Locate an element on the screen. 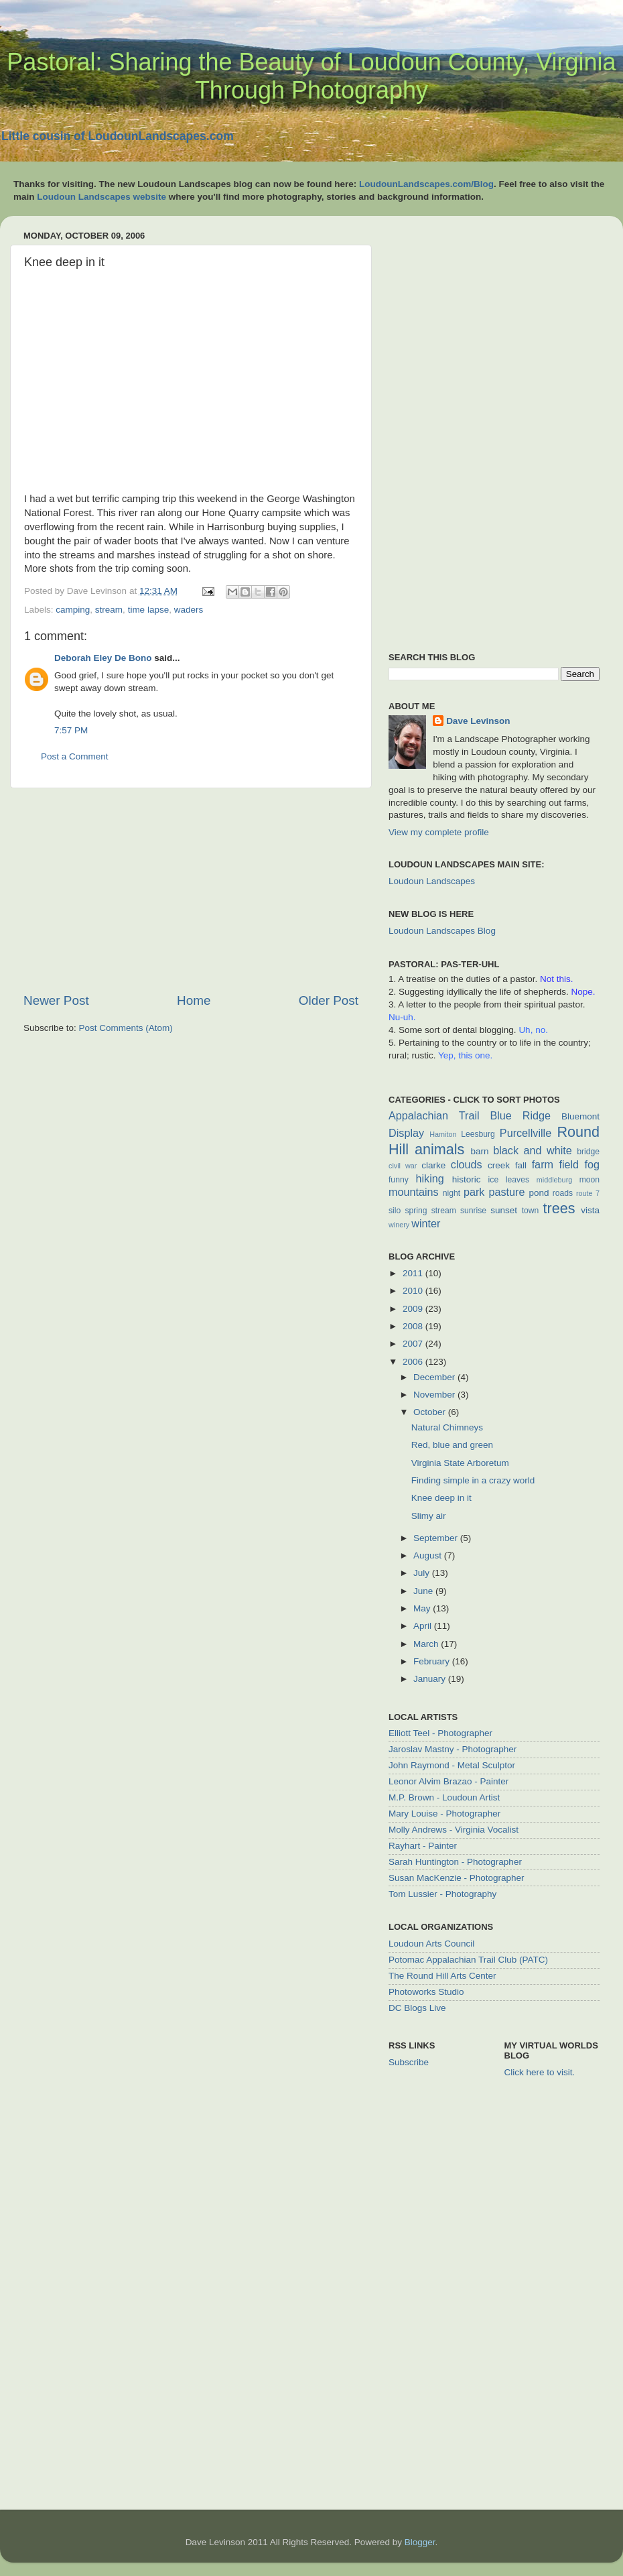  Mary Louise - Photographer is located at coordinates (444, 1813).